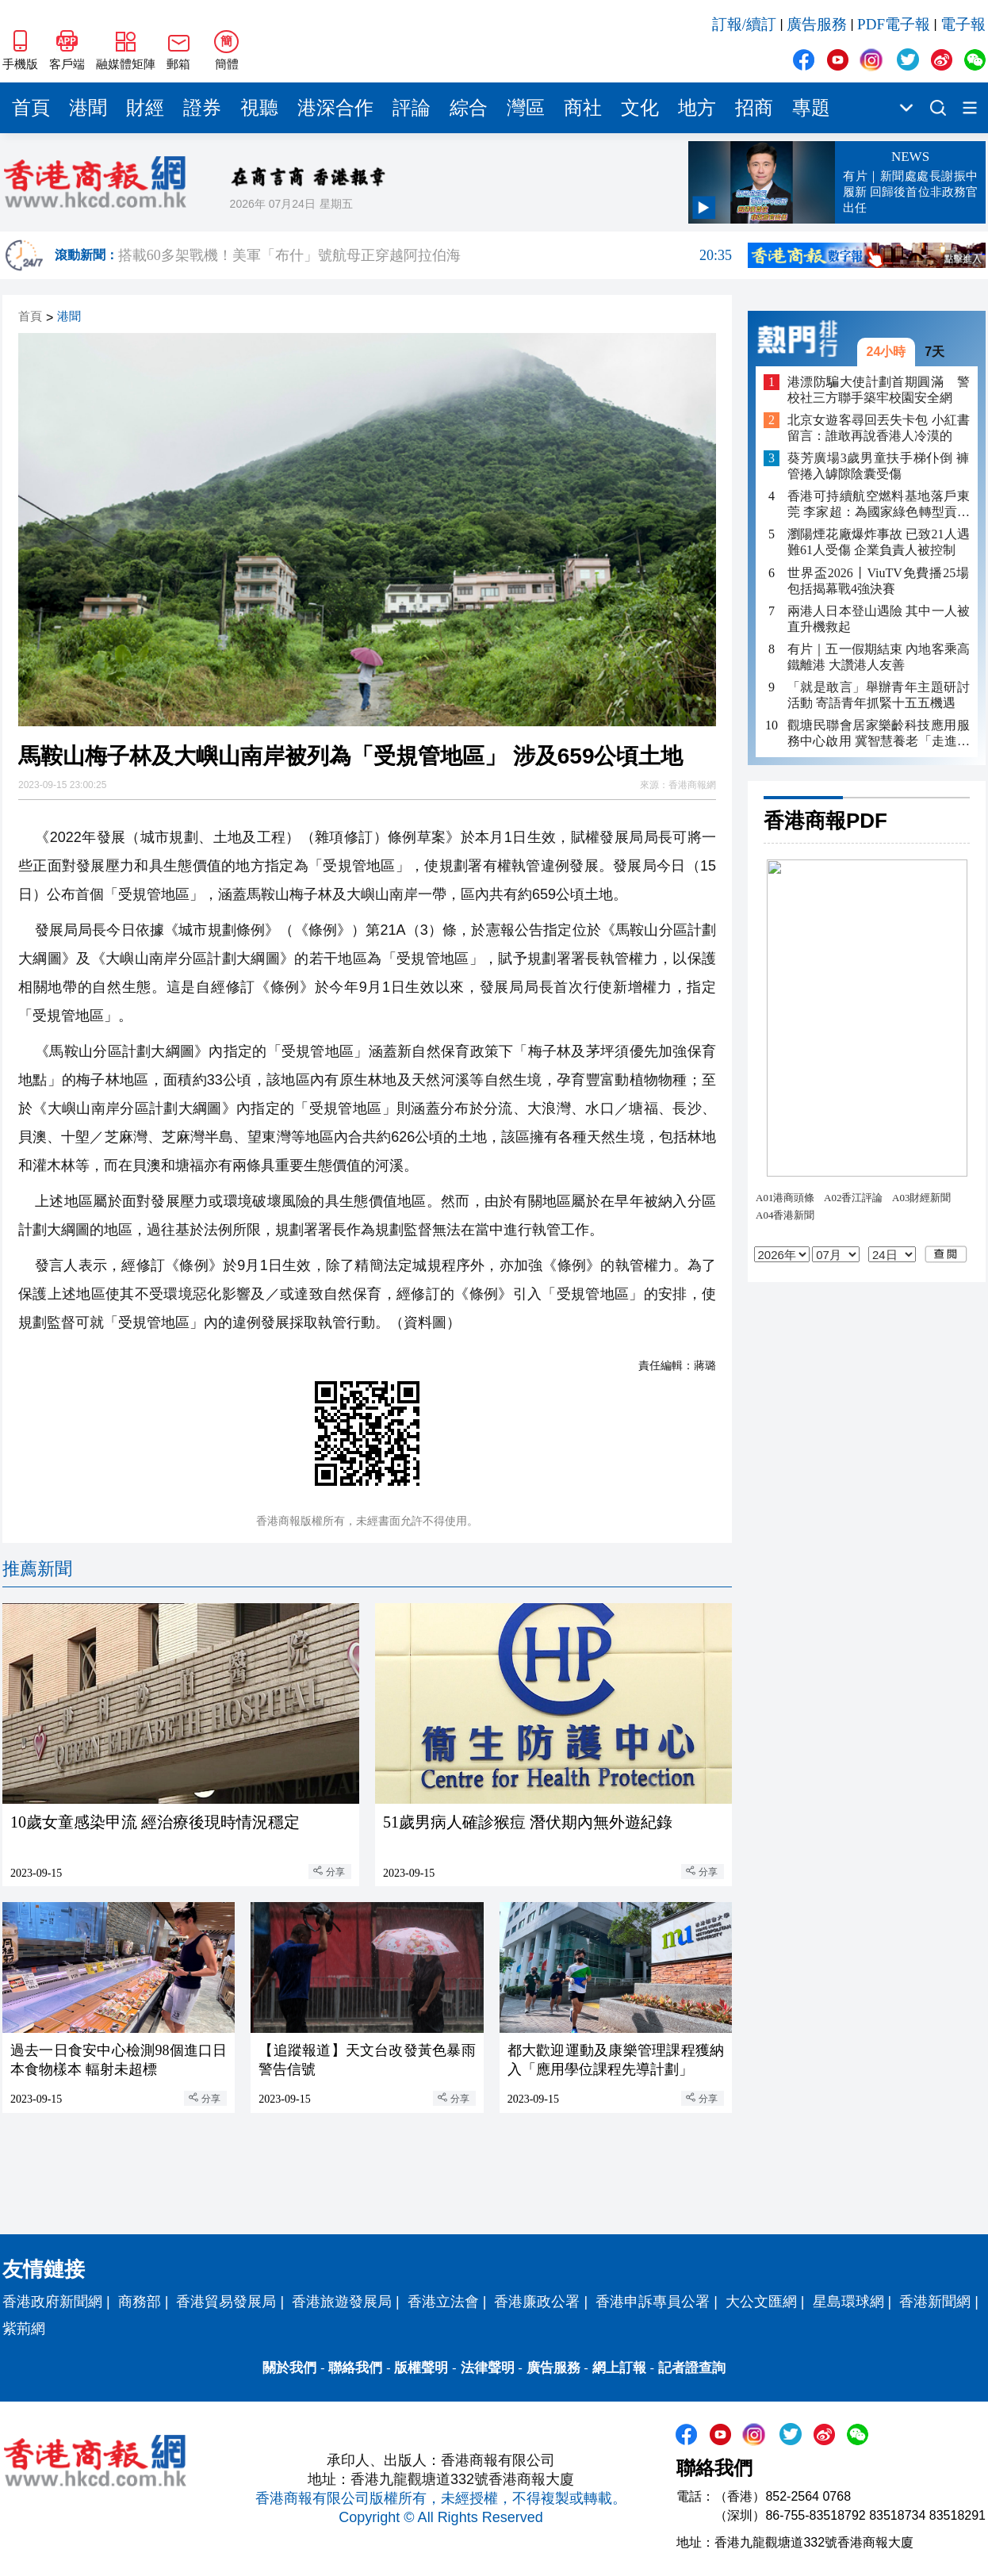 This screenshot has width=988, height=2576. Describe the element at coordinates (619, 2367) in the screenshot. I see `網上訂報` at that location.